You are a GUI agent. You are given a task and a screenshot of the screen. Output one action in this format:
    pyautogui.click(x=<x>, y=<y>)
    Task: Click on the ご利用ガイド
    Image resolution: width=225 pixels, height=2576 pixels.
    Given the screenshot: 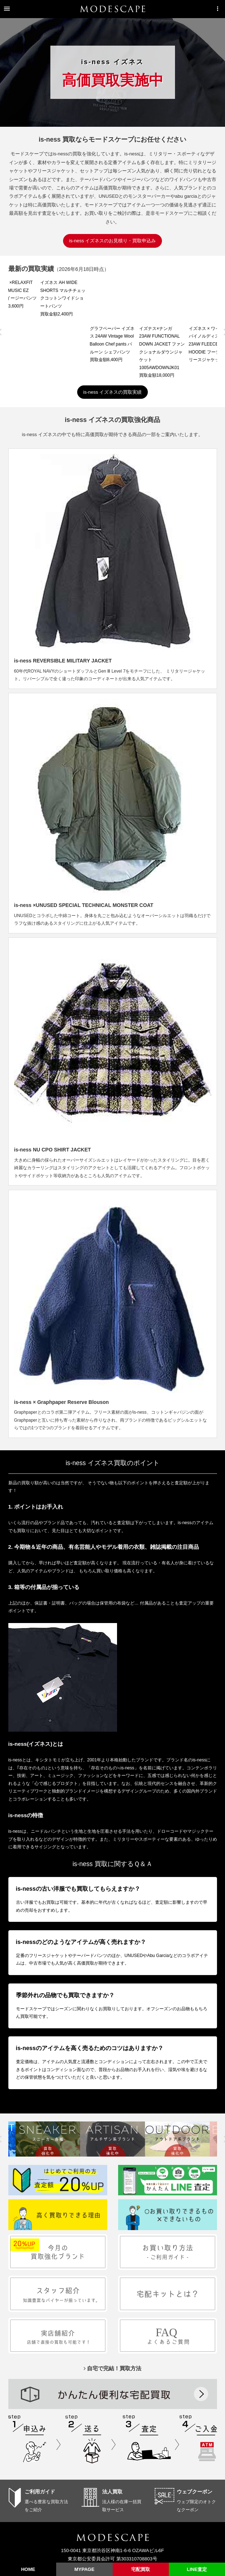 What is the action you would take?
    pyautogui.click(x=40, y=2446)
    